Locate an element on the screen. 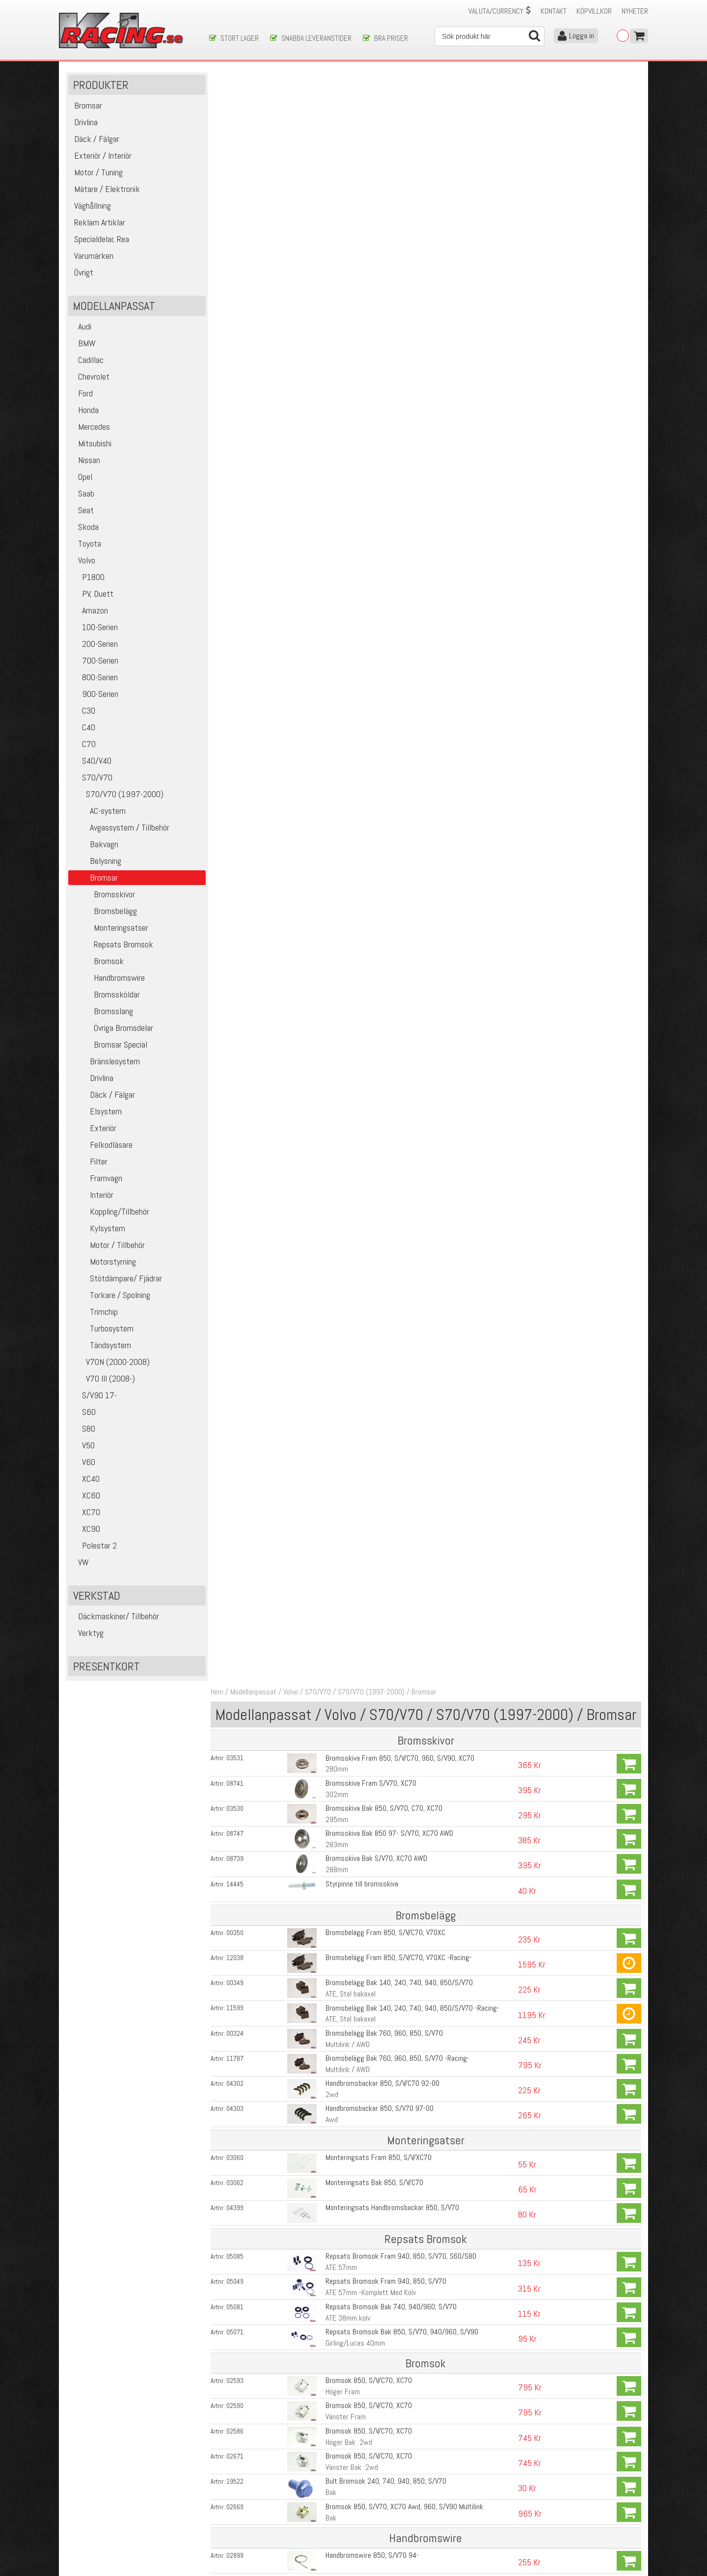 Image resolution: width=707 pixels, height=2576 pixels. 330mm is located at coordinates (336, 2286).